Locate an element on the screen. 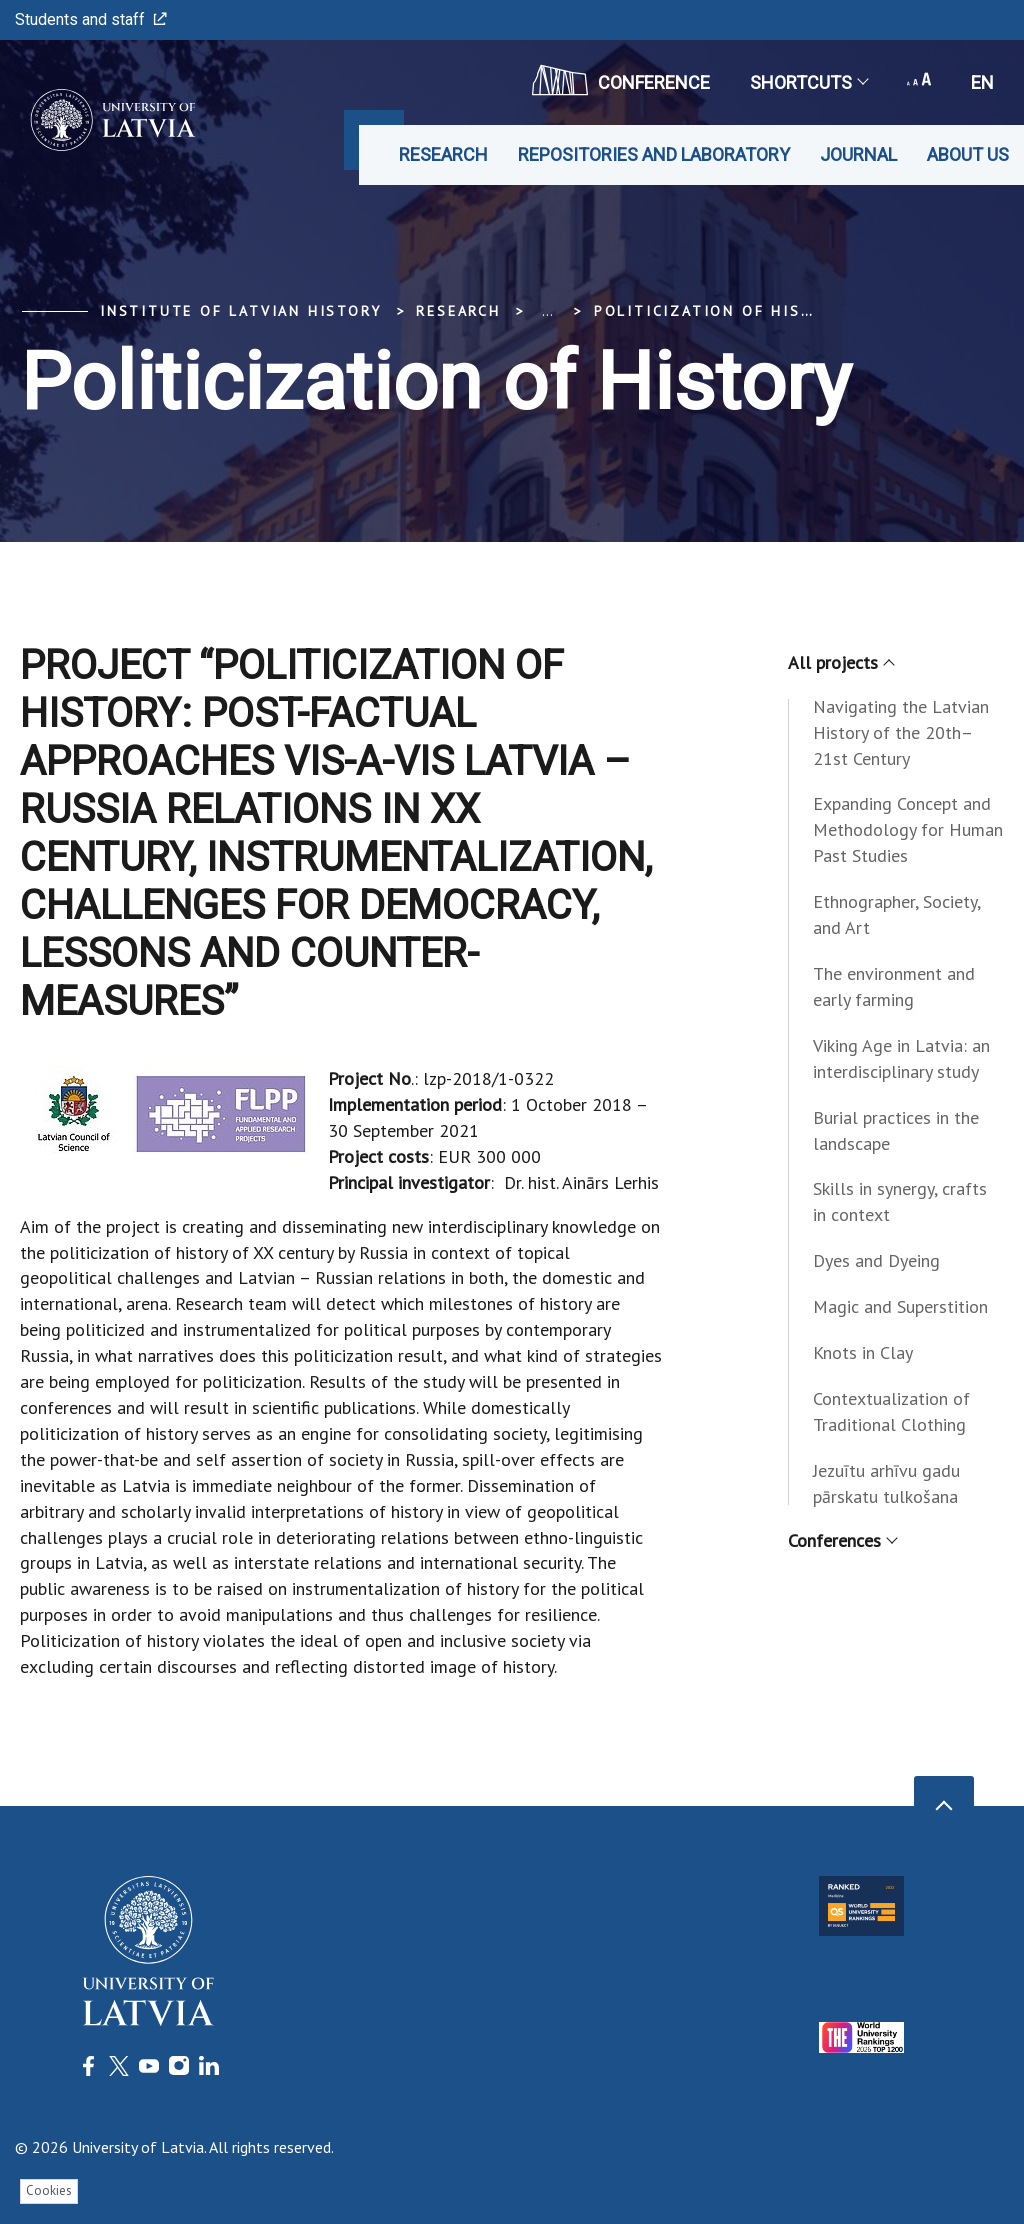 The height and width of the screenshot is (2224, 1024). Research is located at coordinates (443, 154).